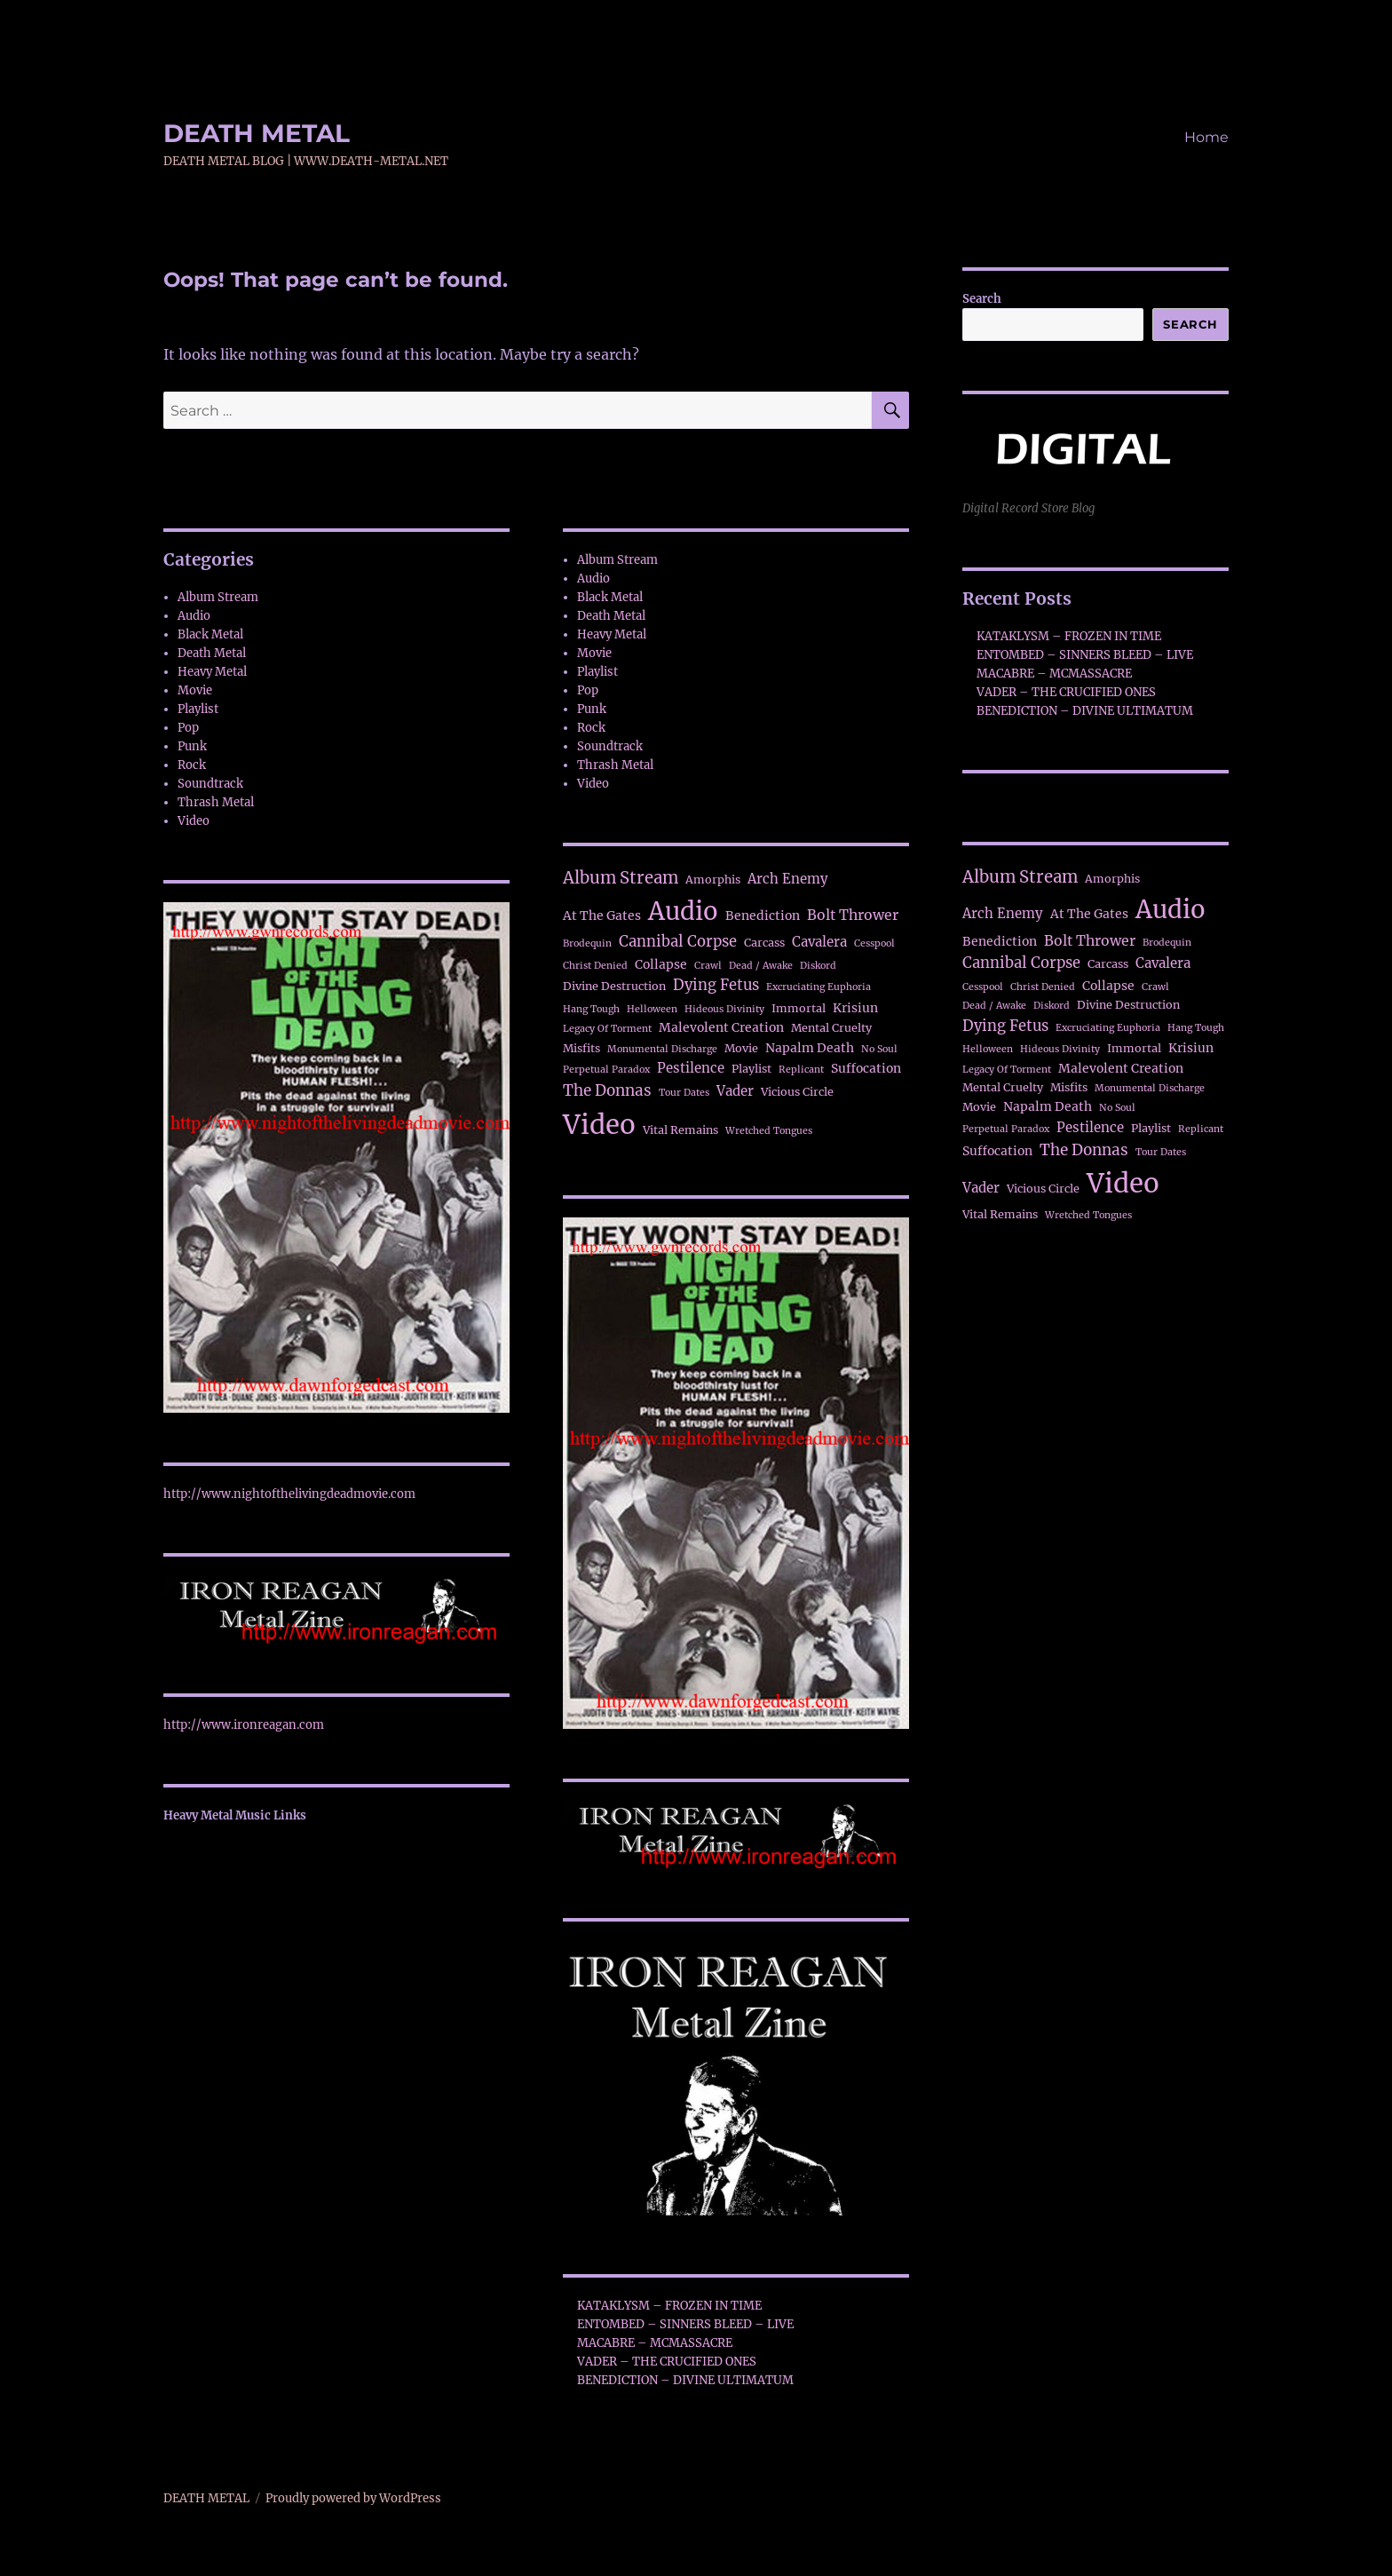 This screenshot has width=1392, height=2576. What do you see at coordinates (192, 765) in the screenshot?
I see `Rock` at bounding box center [192, 765].